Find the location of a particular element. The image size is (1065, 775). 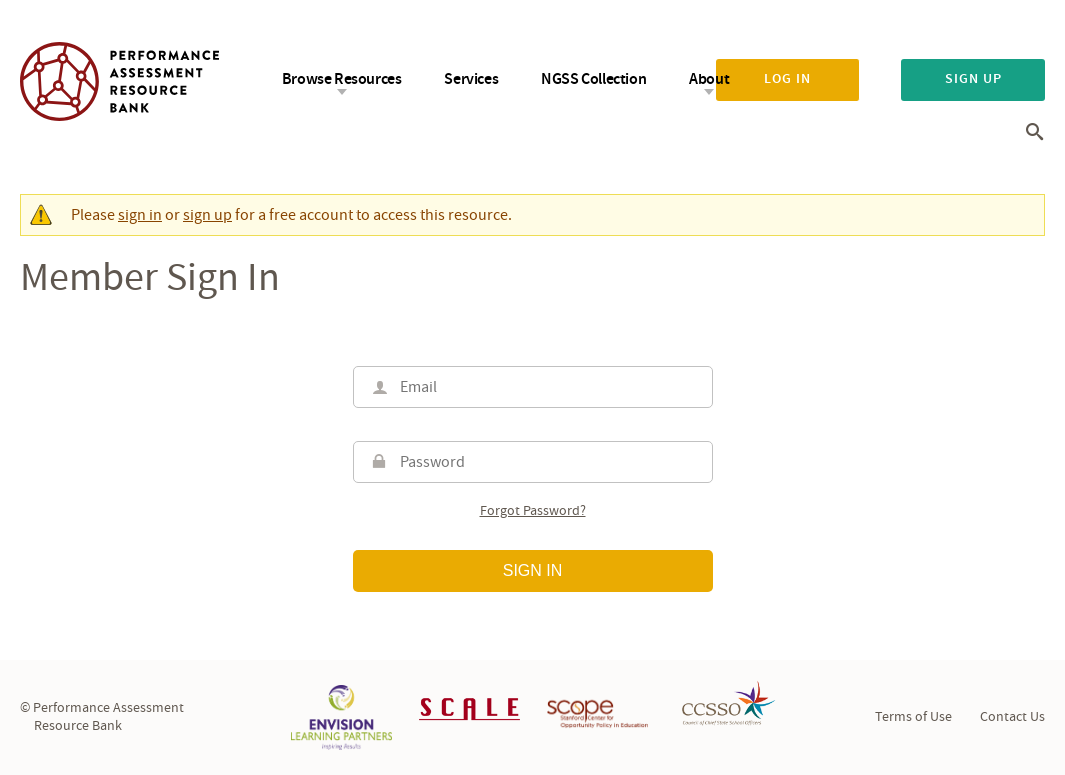

About is located at coordinates (709, 79).